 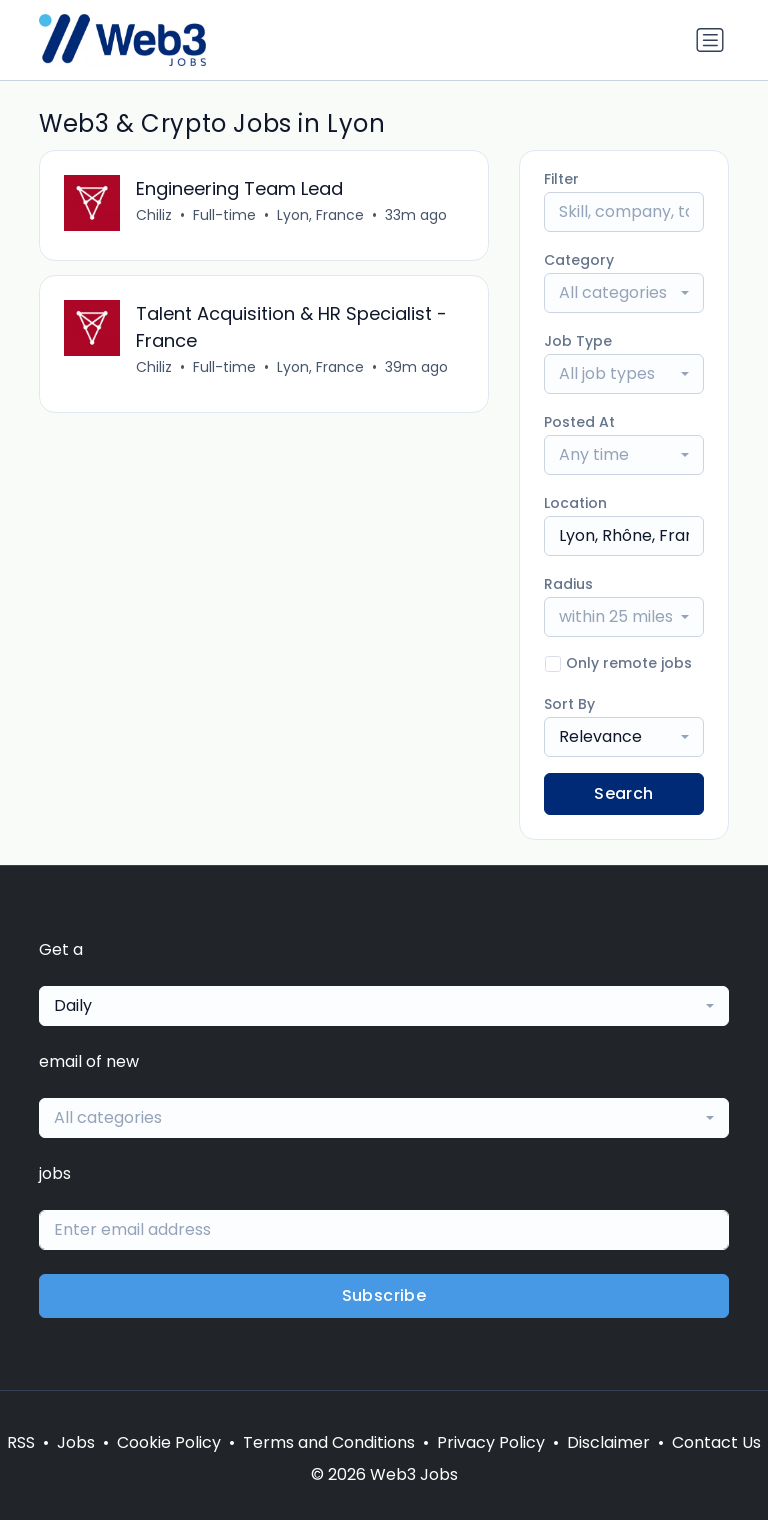 What do you see at coordinates (76, 1442) in the screenshot?
I see `Jobs` at bounding box center [76, 1442].